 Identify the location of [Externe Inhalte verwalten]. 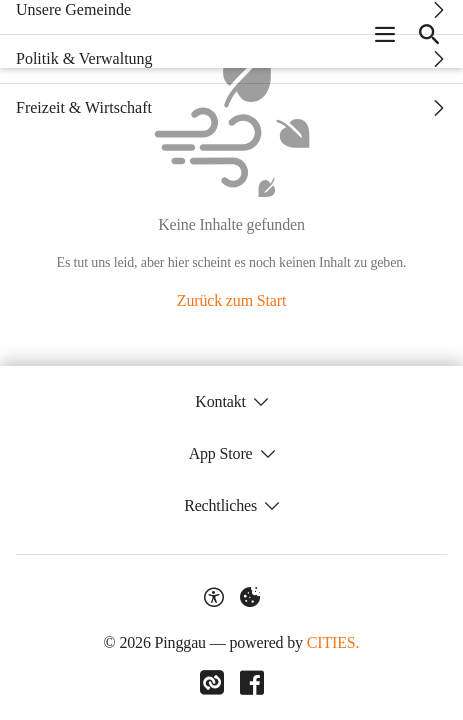
(250, 597).